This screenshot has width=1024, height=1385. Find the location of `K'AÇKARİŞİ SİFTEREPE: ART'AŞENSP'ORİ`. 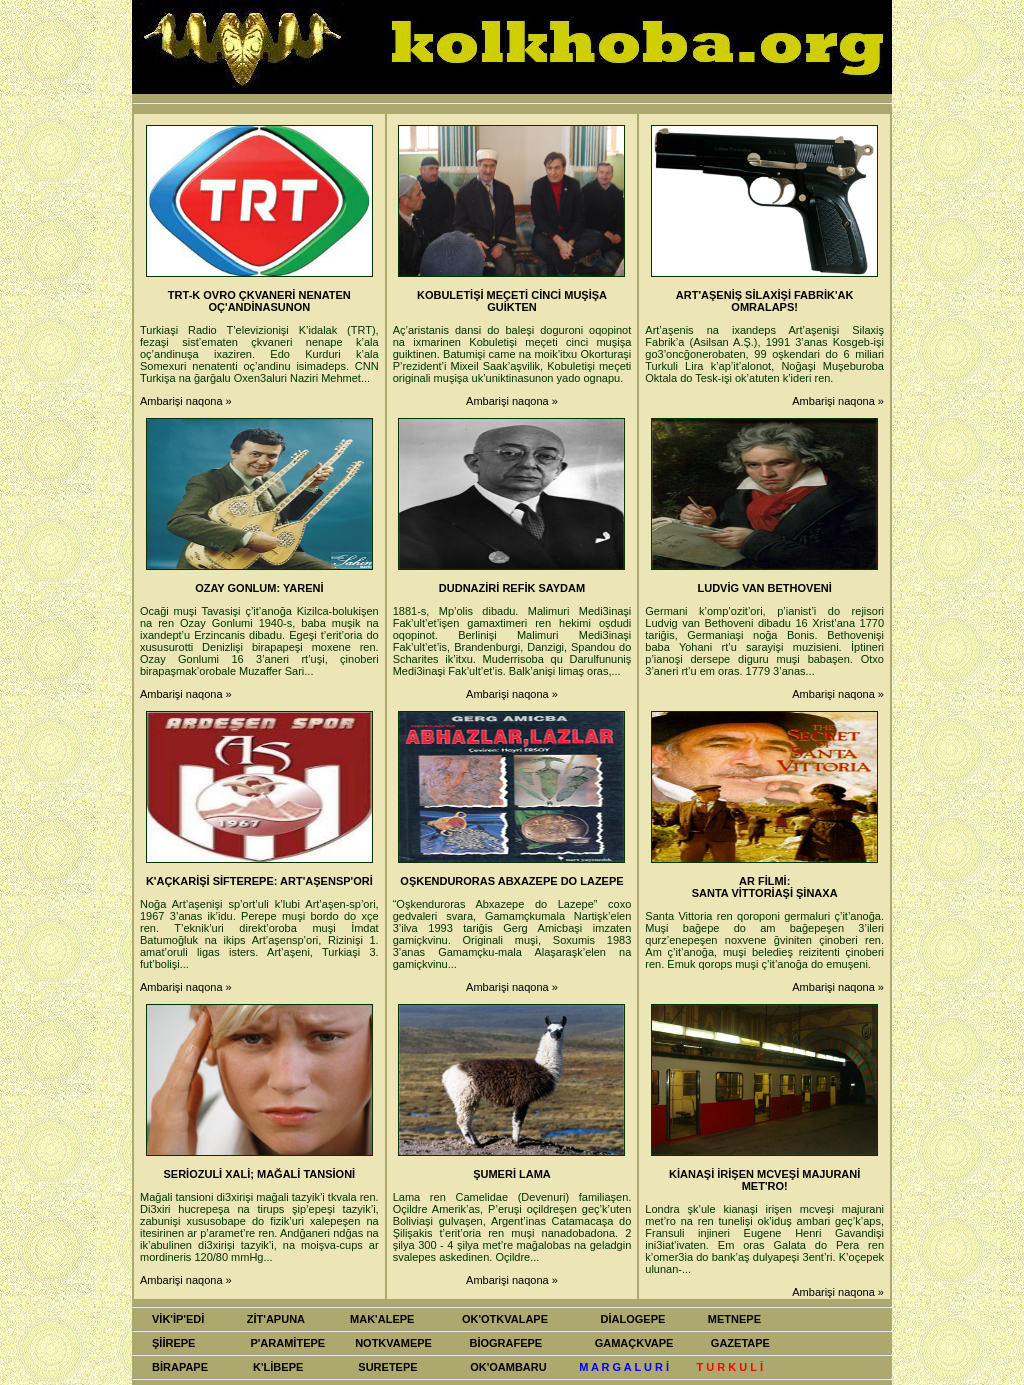

K'AÇKARİŞİ SİFTEREPE: ART'AŞENSP'ORİ is located at coordinates (259, 881).